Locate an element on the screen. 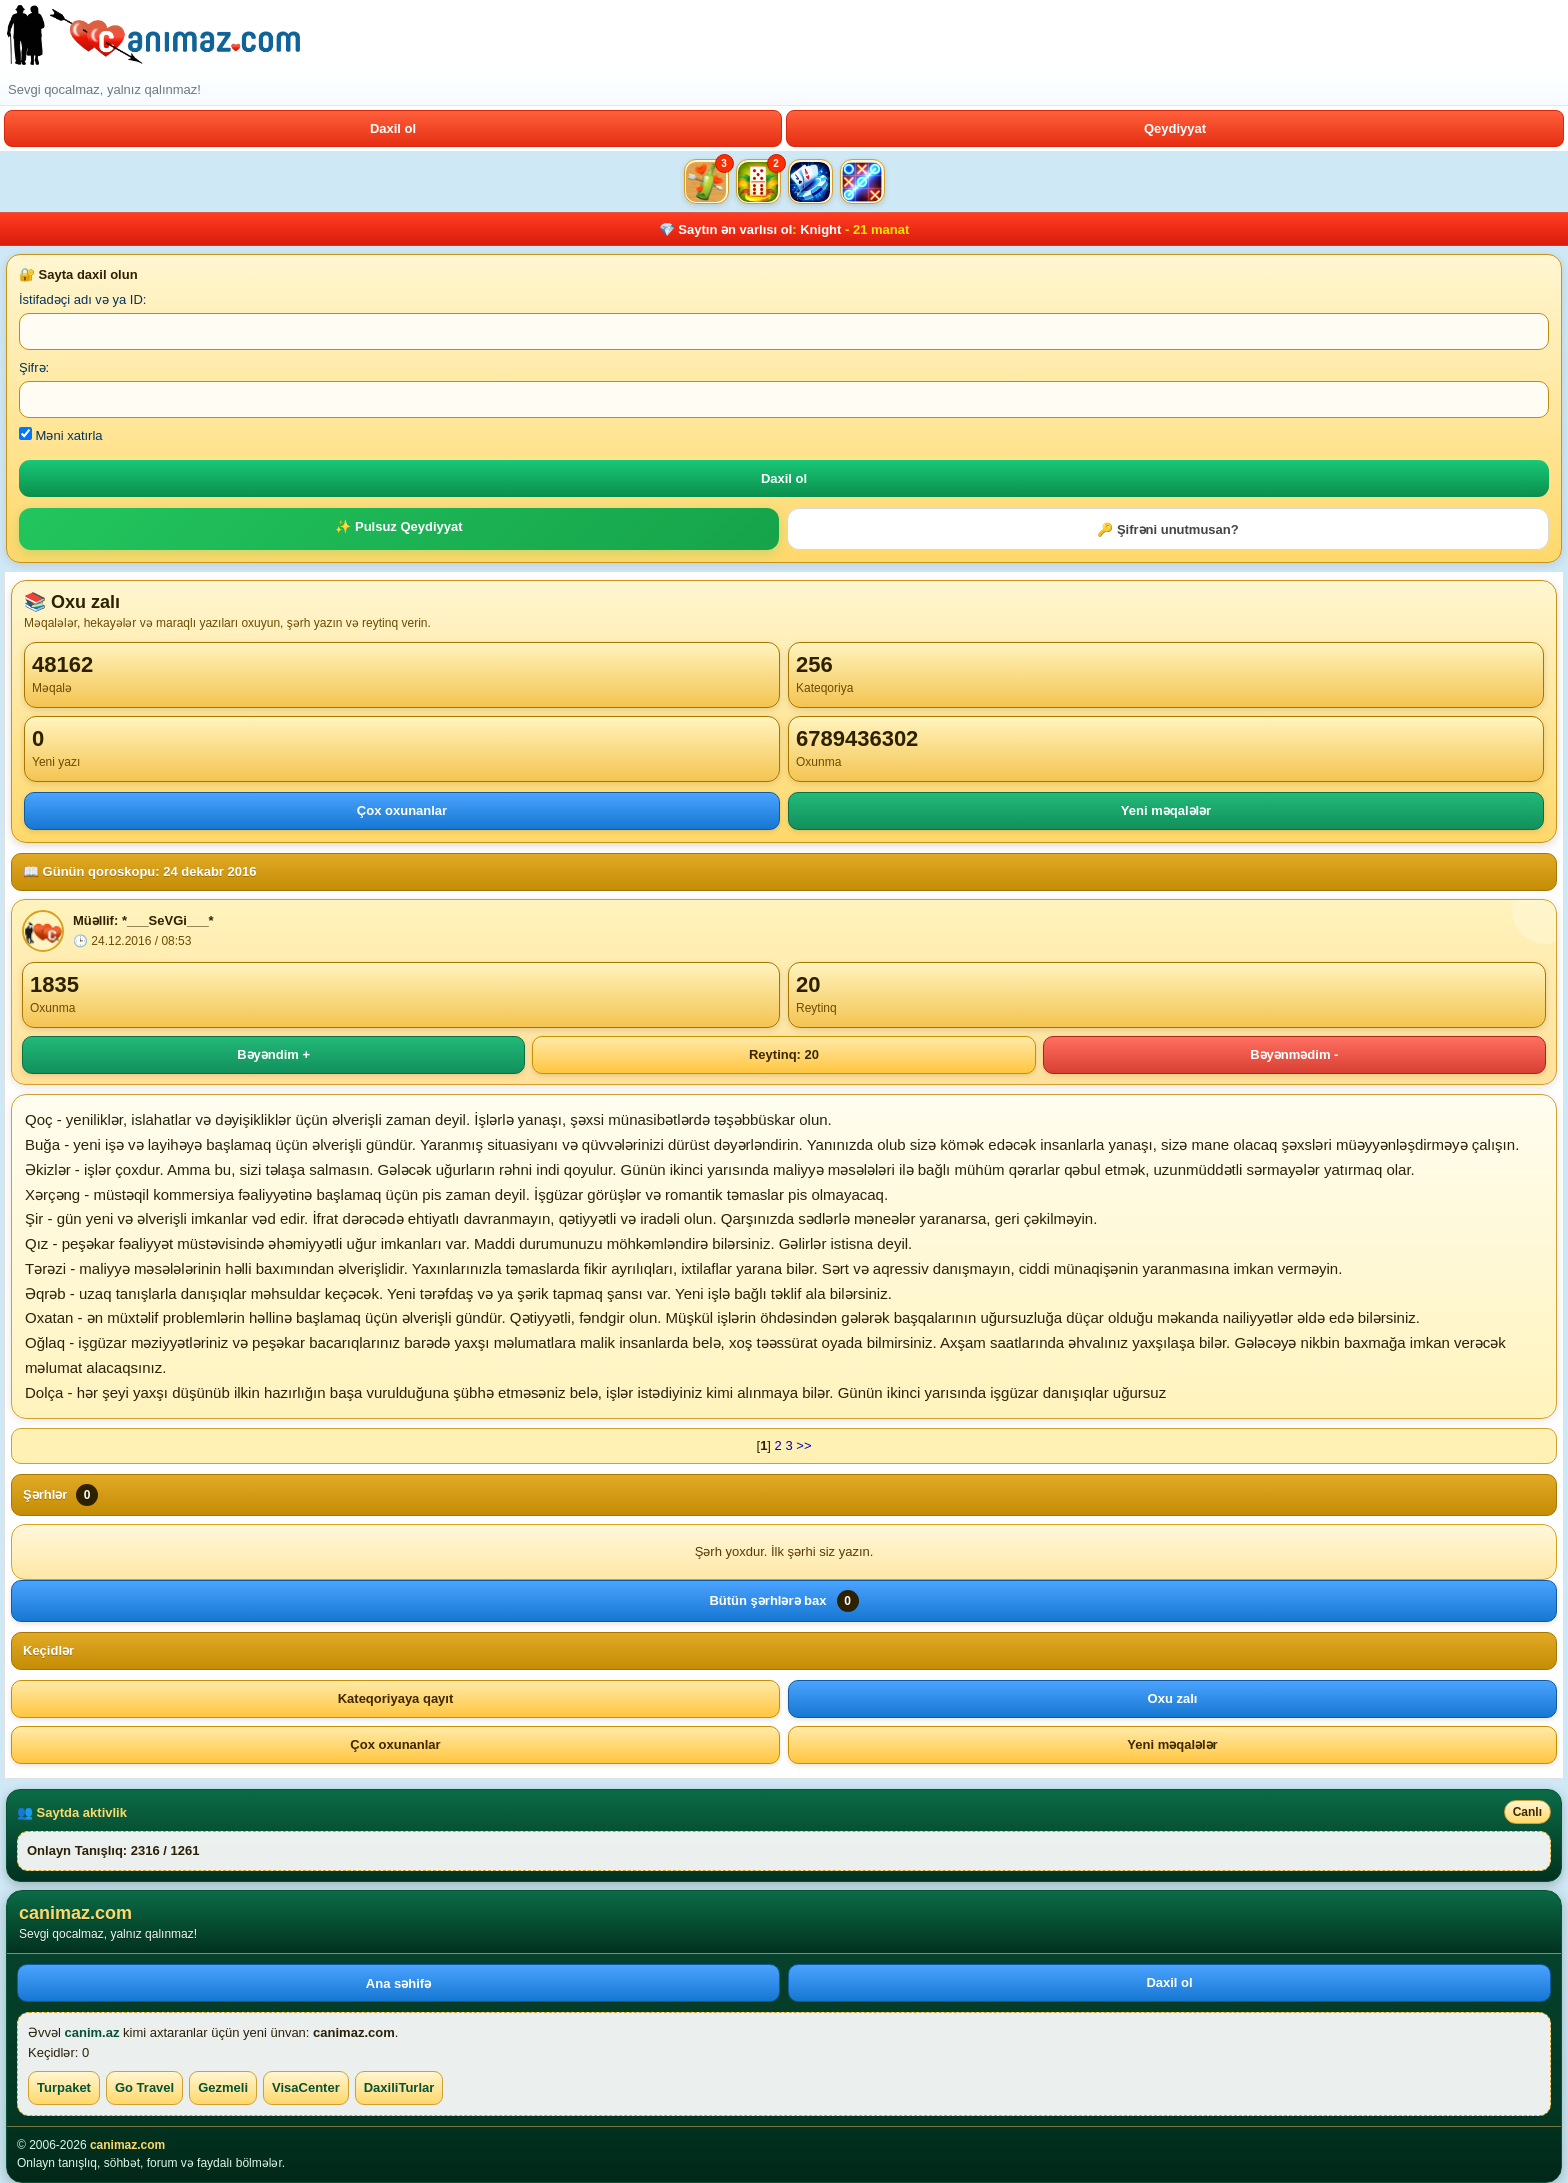  Go Travel is located at coordinates (144, 2087).